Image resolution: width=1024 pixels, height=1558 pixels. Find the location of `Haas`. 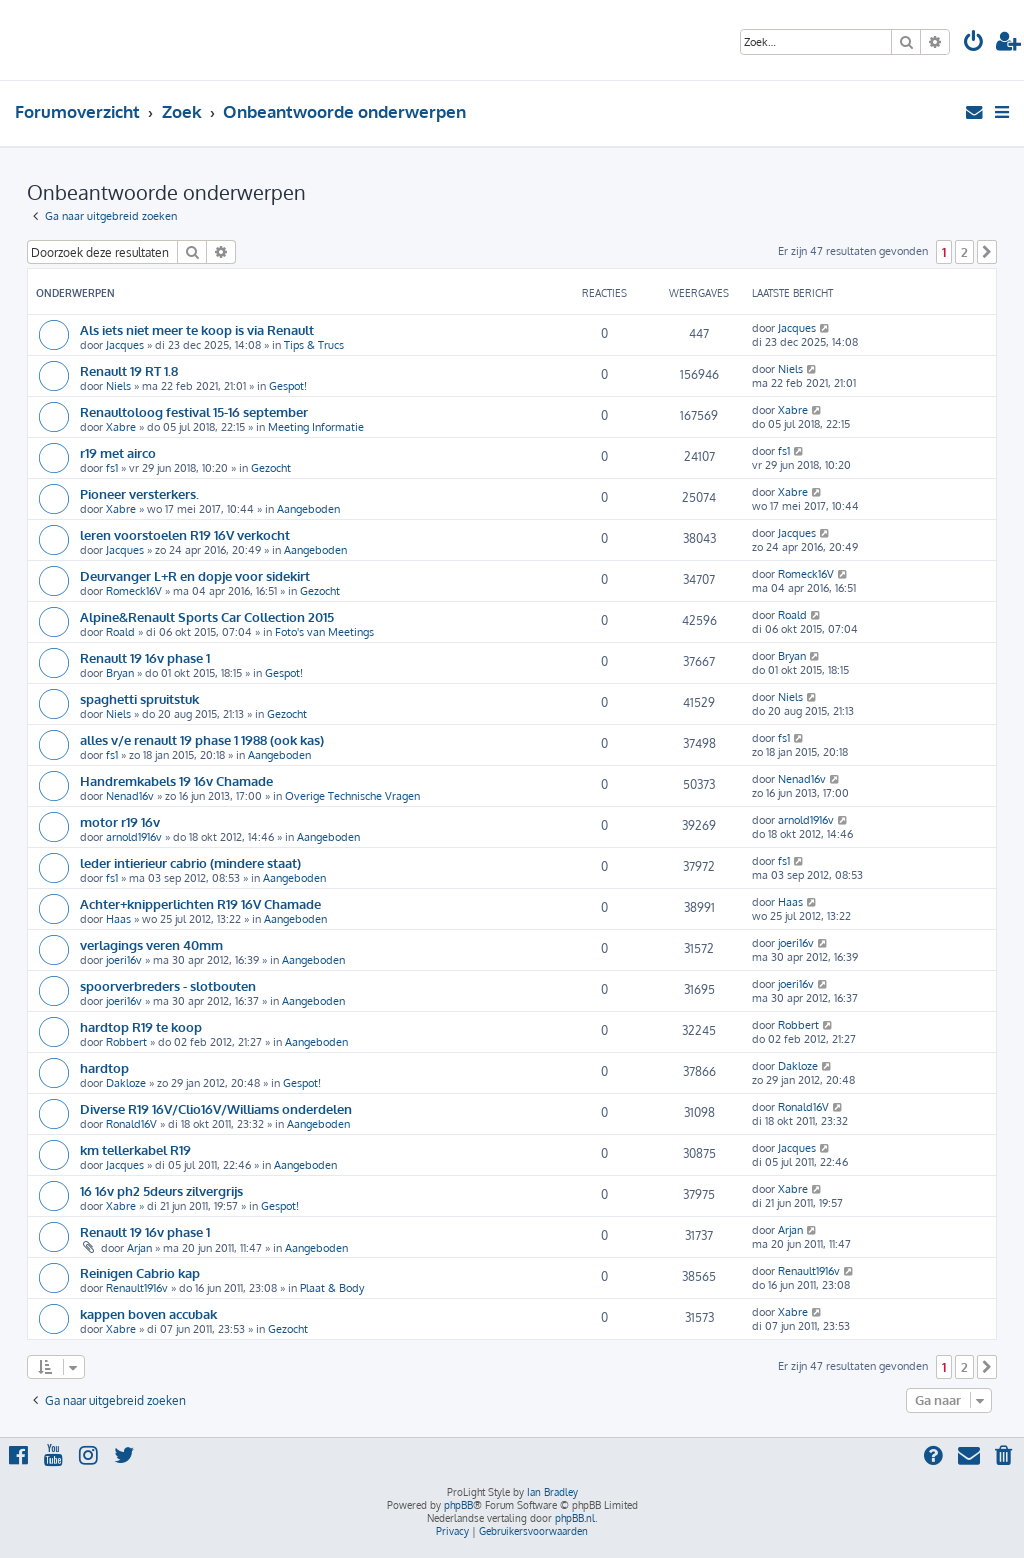

Haas is located at coordinates (118, 919).